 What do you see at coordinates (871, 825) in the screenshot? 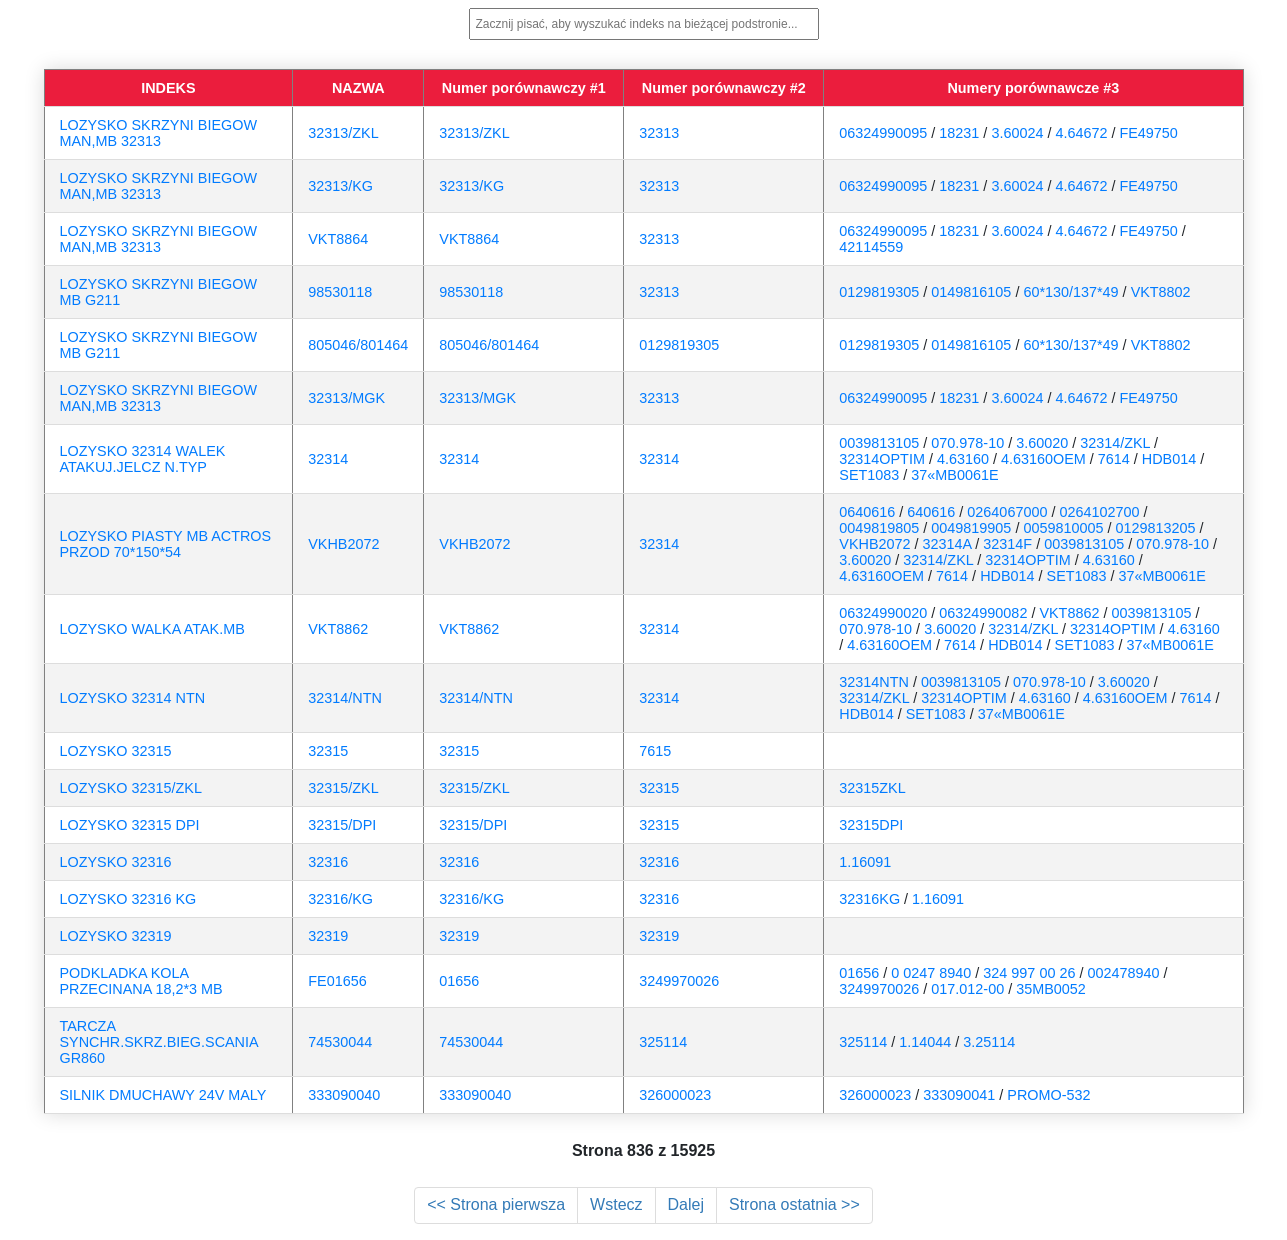
I see `32315DPI` at bounding box center [871, 825].